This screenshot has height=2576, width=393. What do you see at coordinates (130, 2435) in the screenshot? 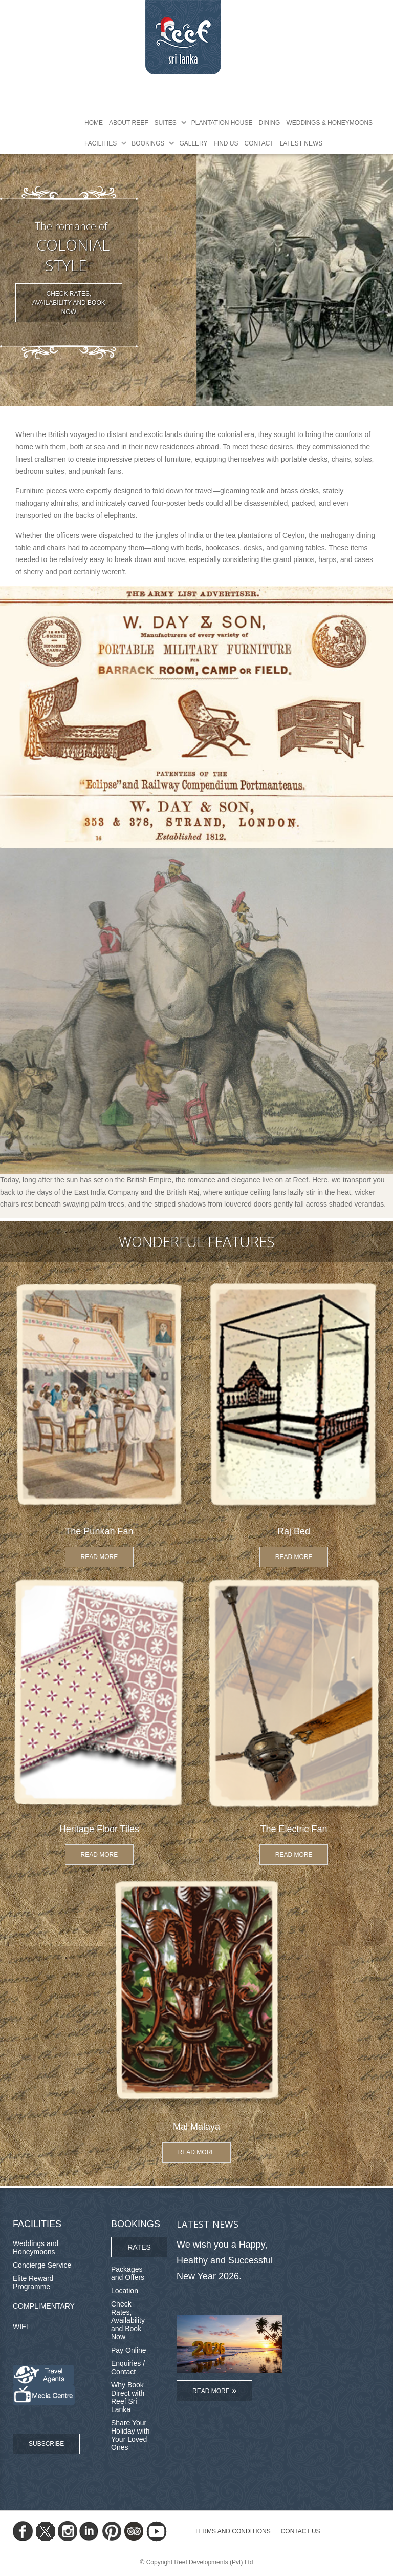
I see `Share Your Holiday with Your Loved Ones` at bounding box center [130, 2435].